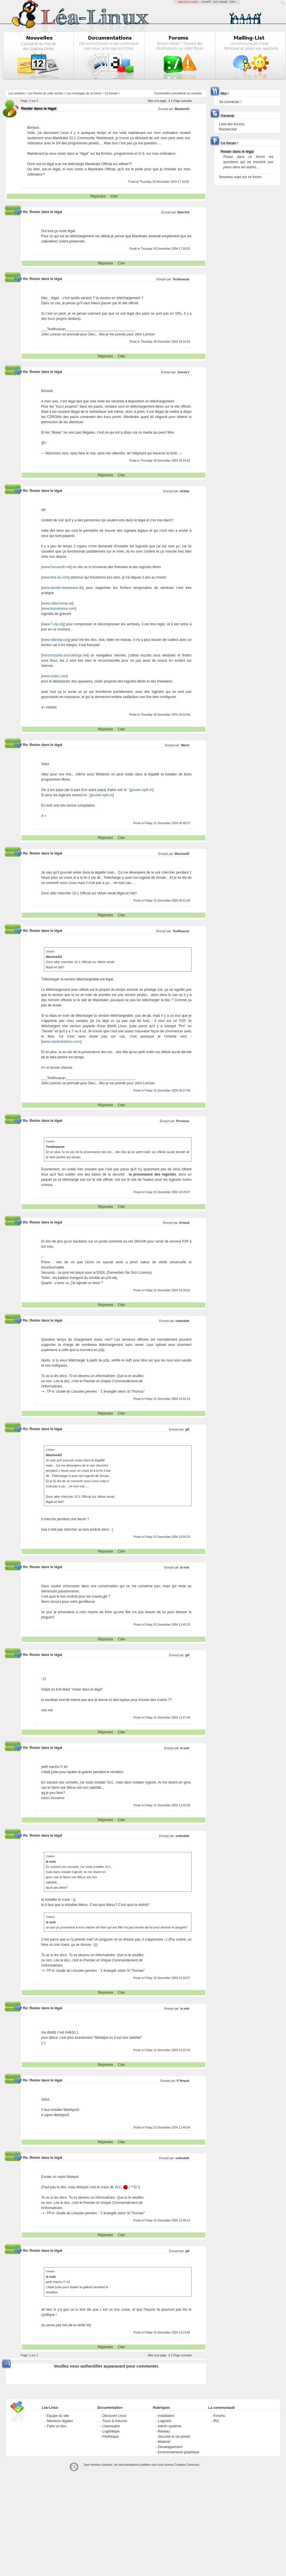 Image resolution: width=286 pixels, height=2576 pixels. I want to click on Environnements graphique, so click(178, 2452).